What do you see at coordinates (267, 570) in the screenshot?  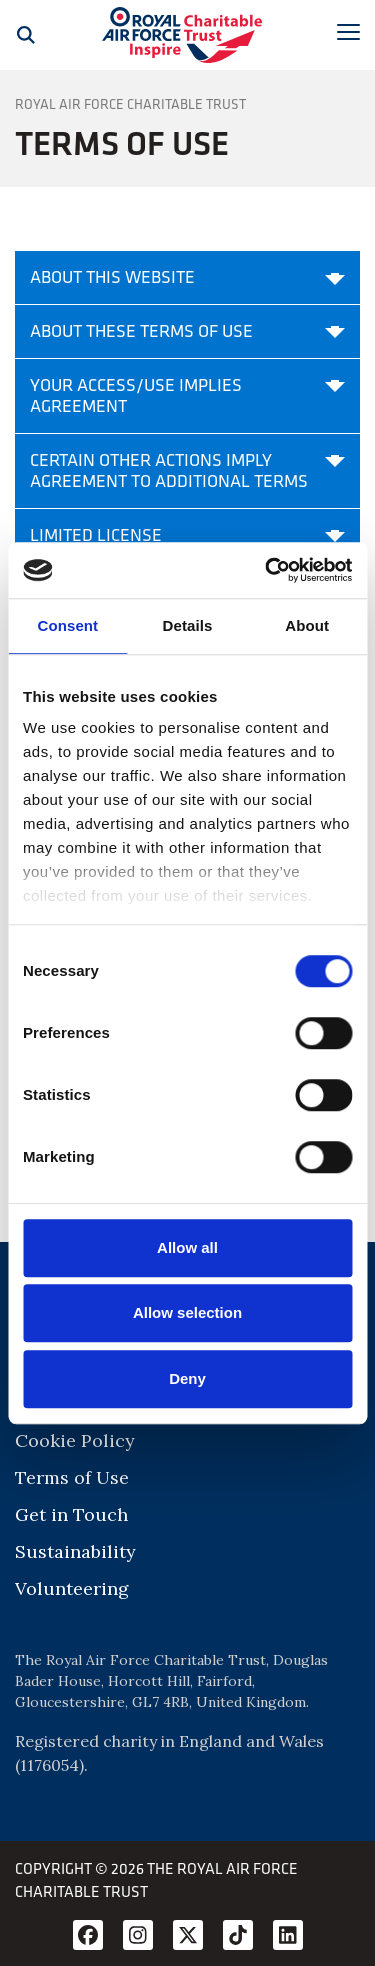 I see `[Cookiebot by Usercentrics - opens in a new window]` at bounding box center [267, 570].